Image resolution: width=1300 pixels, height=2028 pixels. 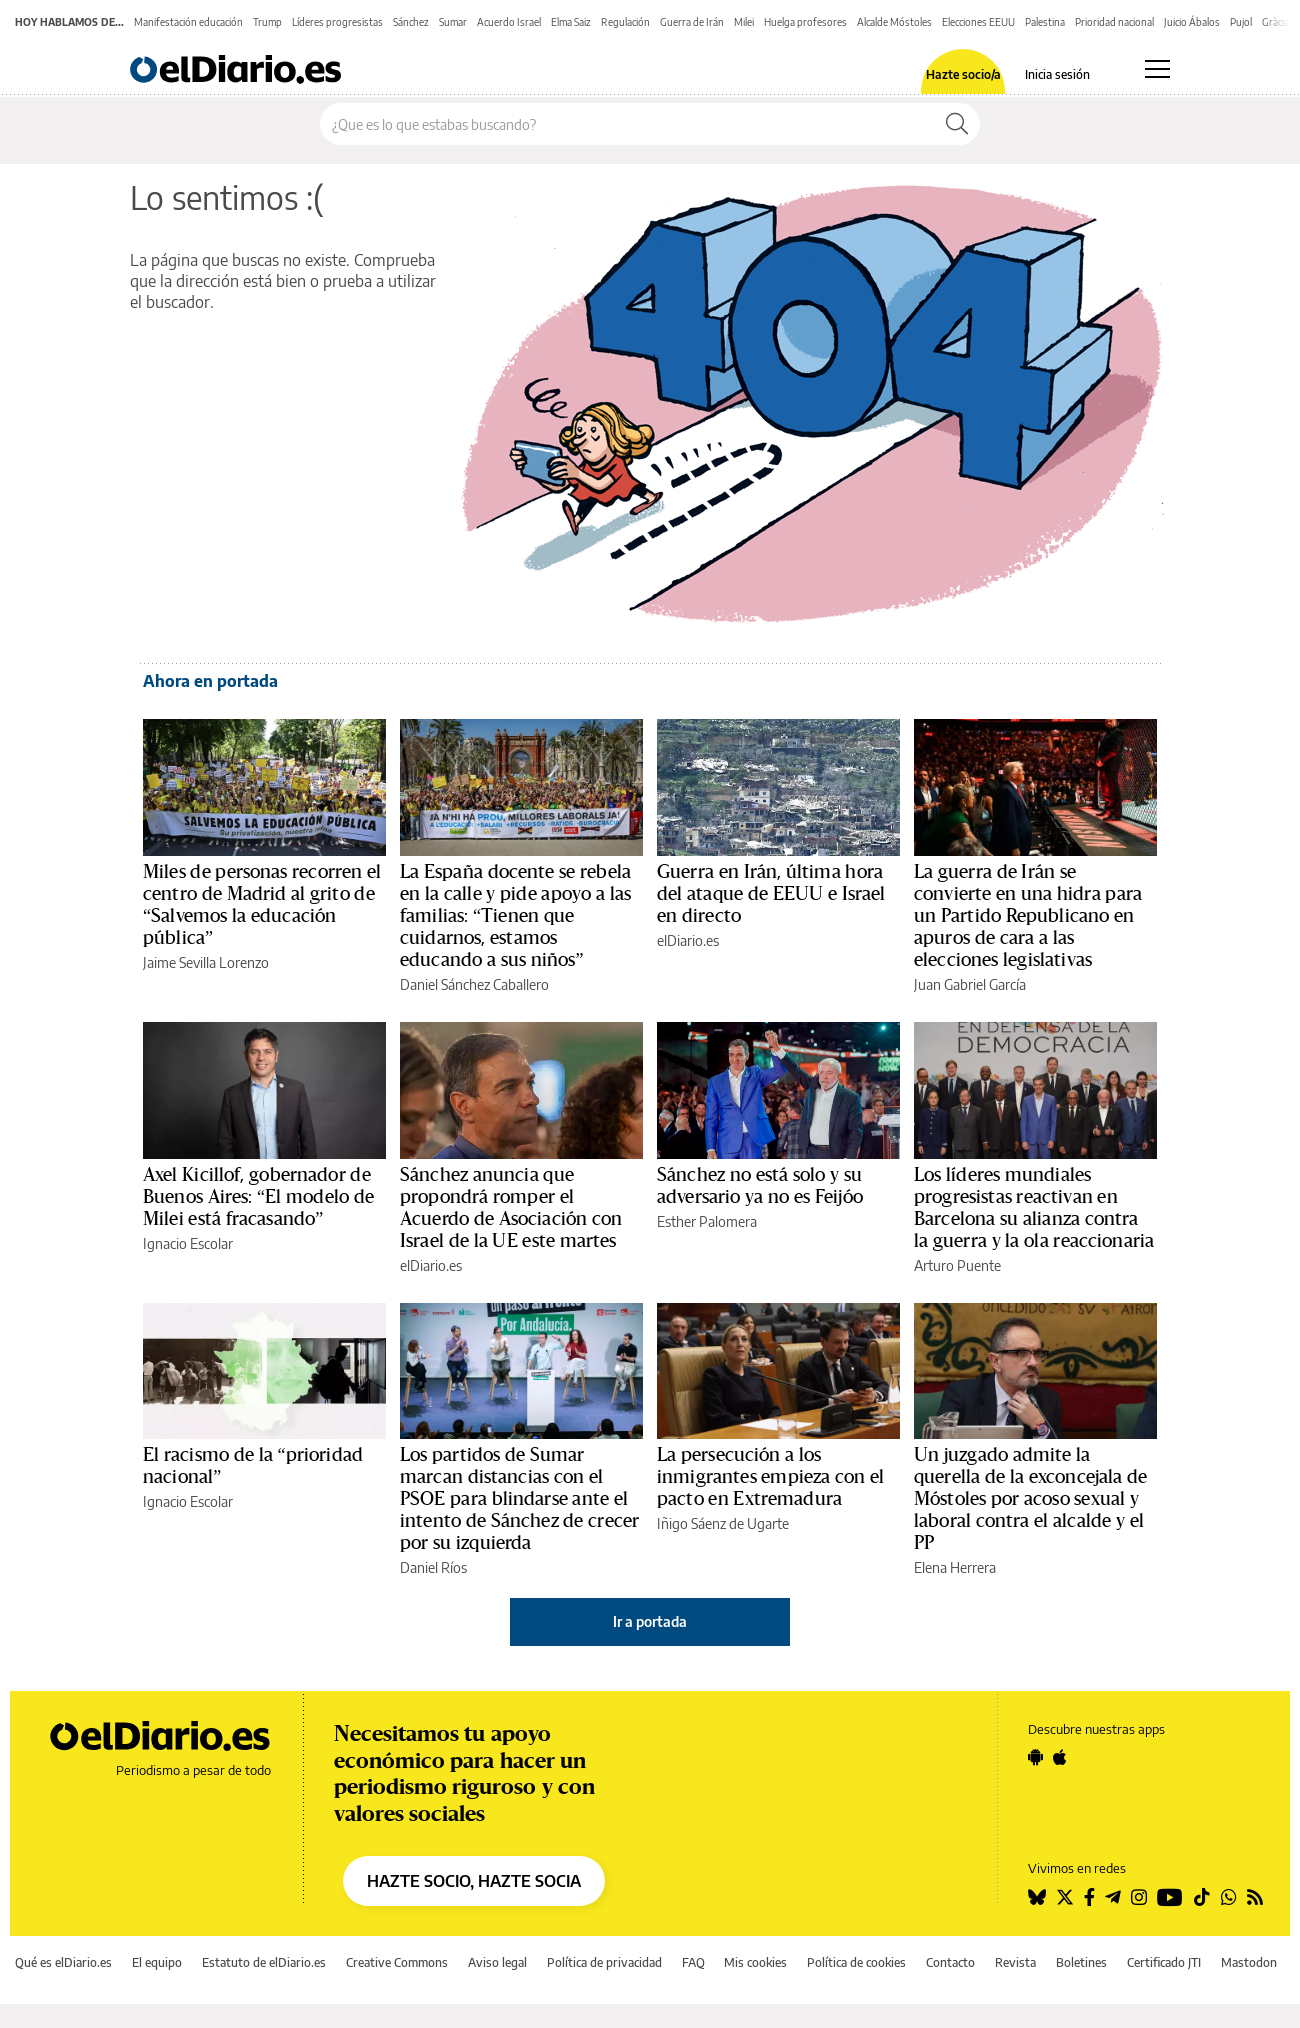 I want to click on La persecución a los inmigrantes empieza con el pacto en Extremadura, so click(x=770, y=1477).